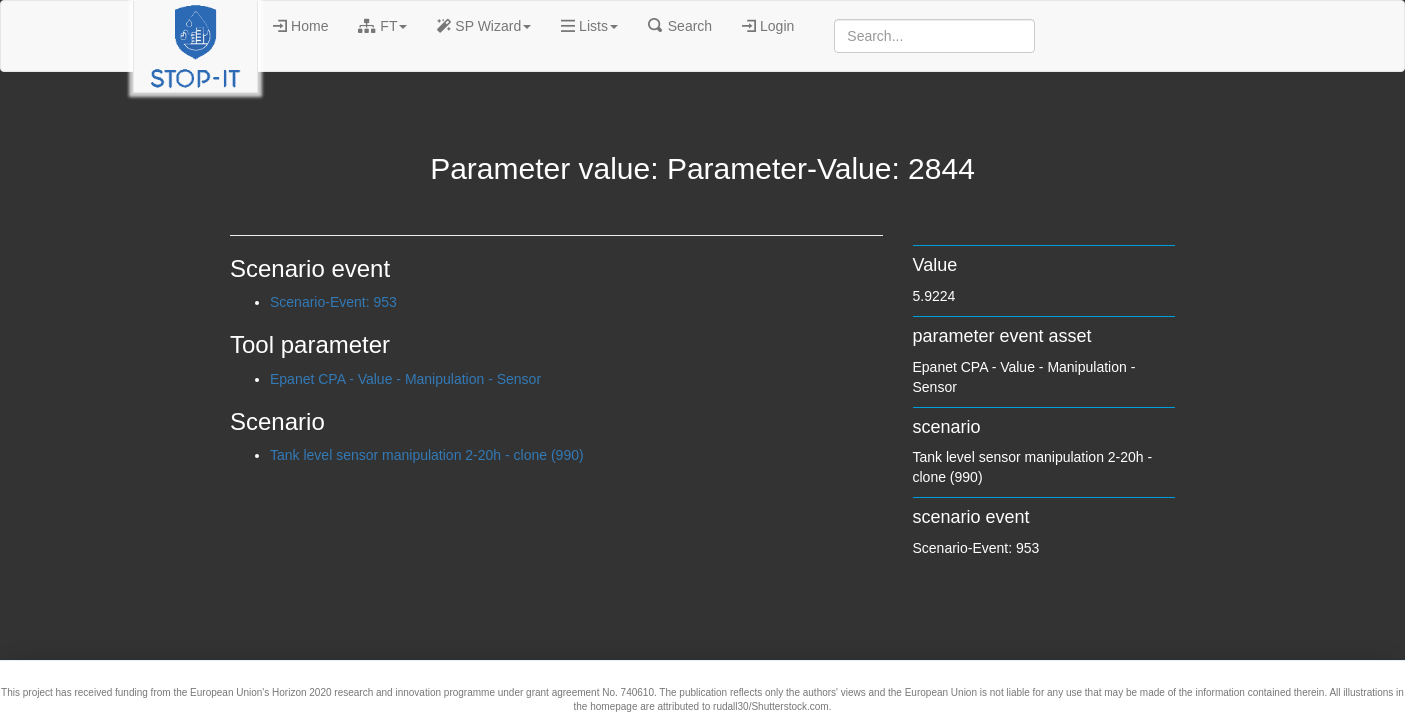  I want to click on Scenario-Event: 953, so click(333, 302).